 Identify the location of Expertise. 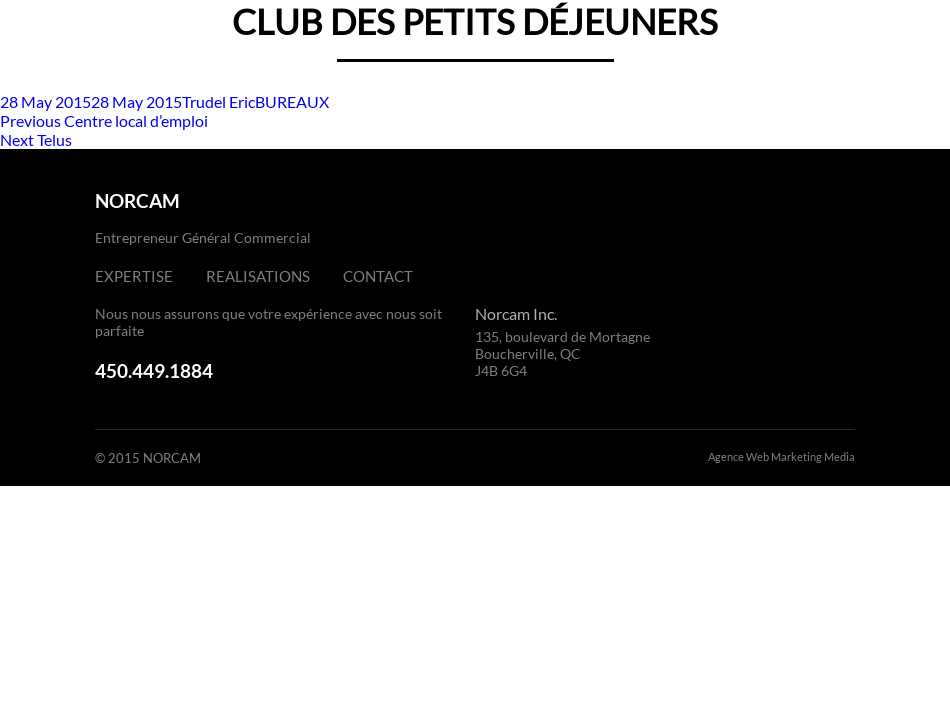
(134, 276).